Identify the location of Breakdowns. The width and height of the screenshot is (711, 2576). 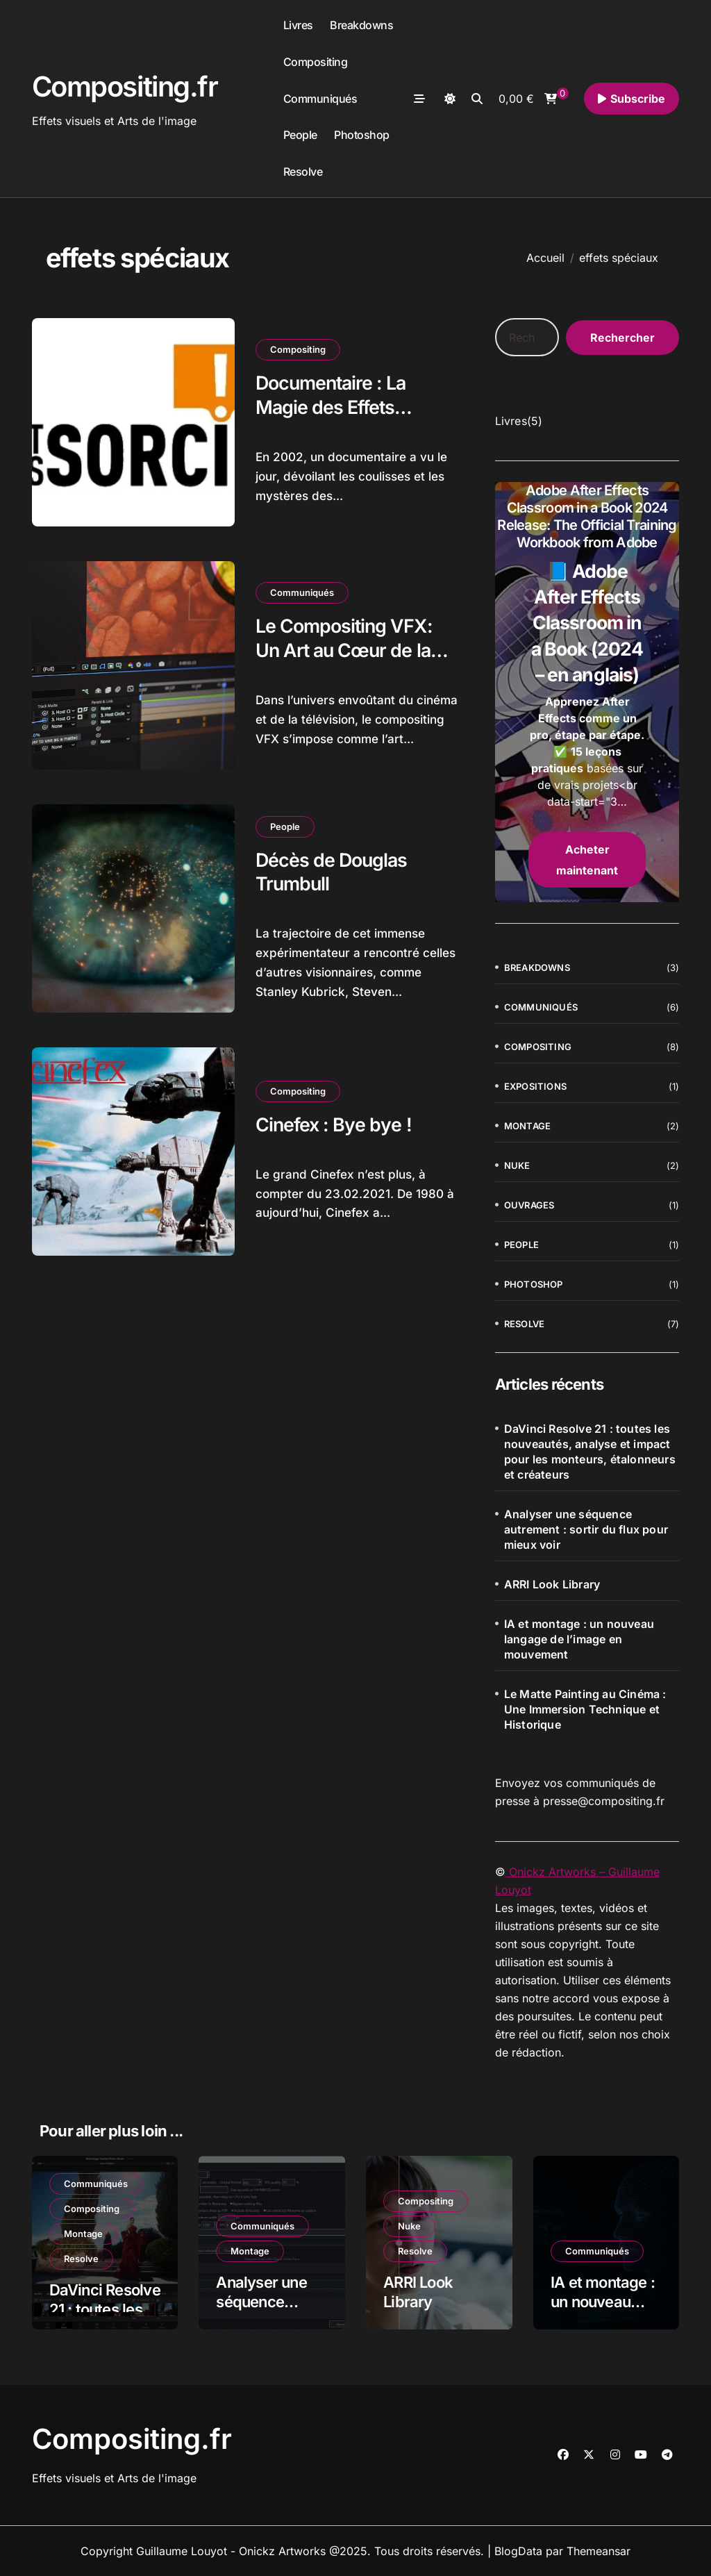
(361, 25).